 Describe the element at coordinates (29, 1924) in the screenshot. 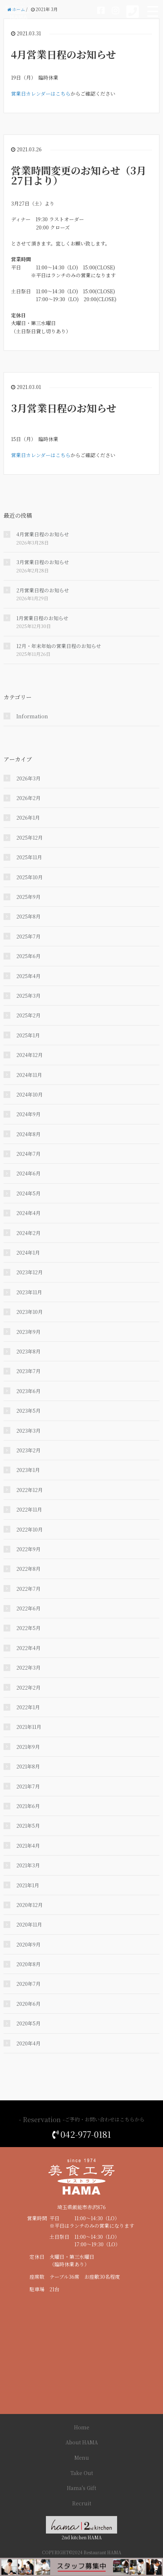

I see `2020年11月` at that location.